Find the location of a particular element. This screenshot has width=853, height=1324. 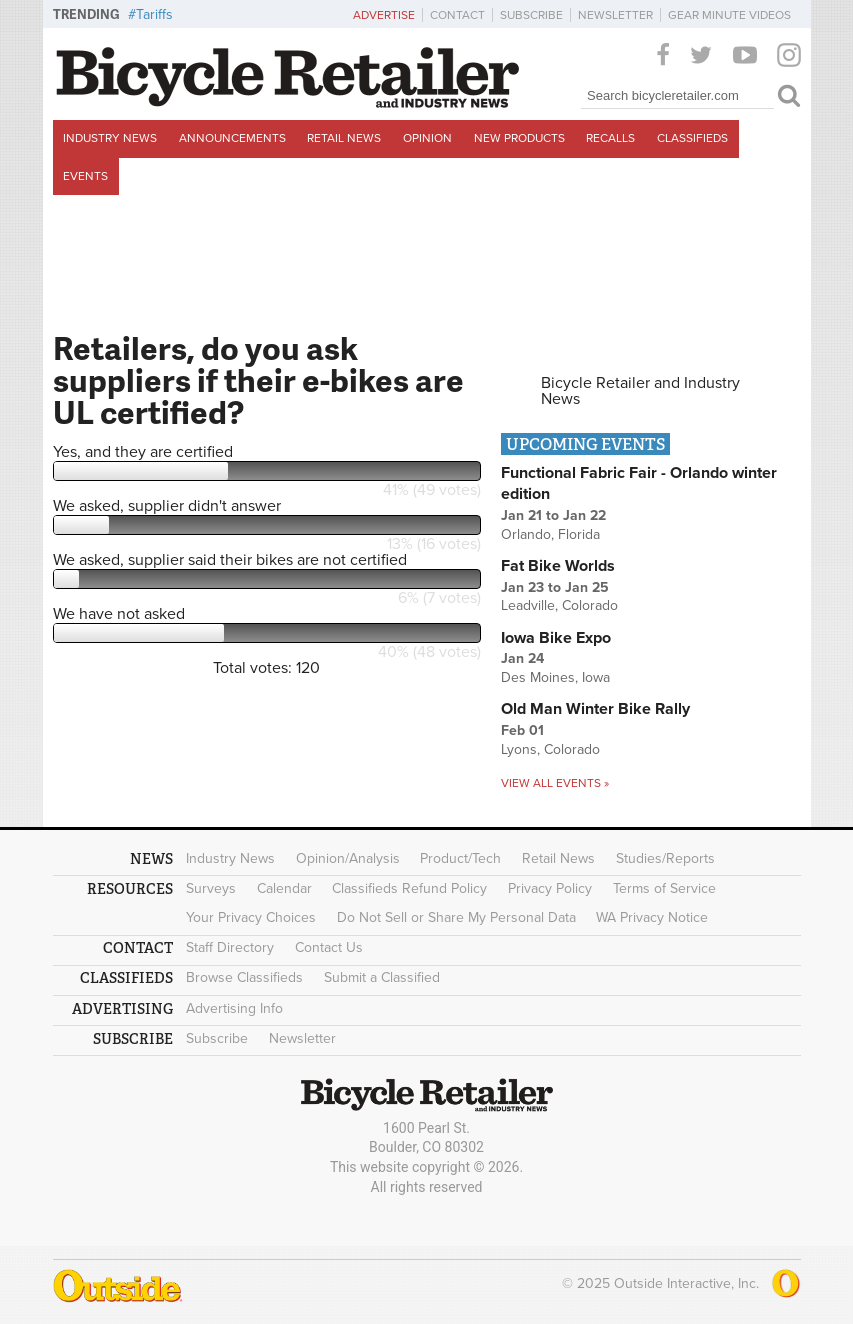

Subscribe is located at coordinates (531, 15).